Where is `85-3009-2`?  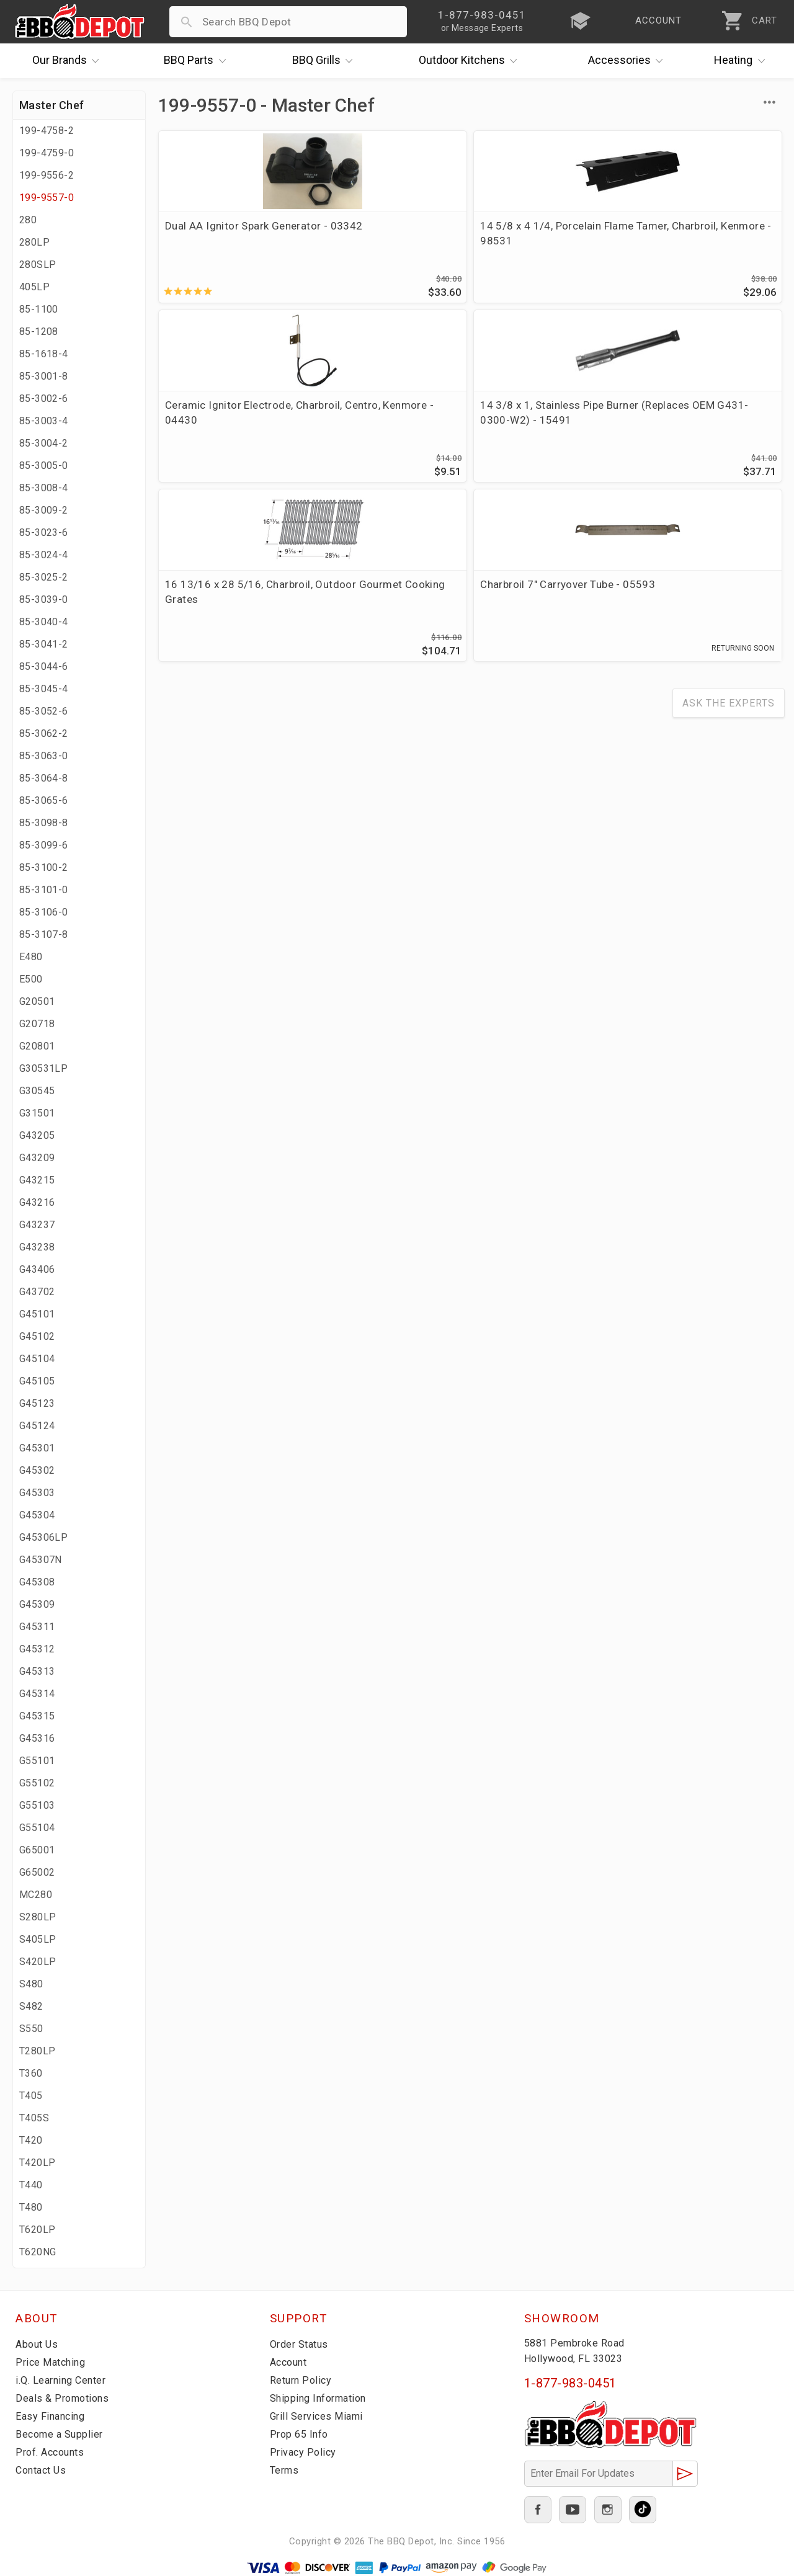
85-3009-2 is located at coordinates (43, 510).